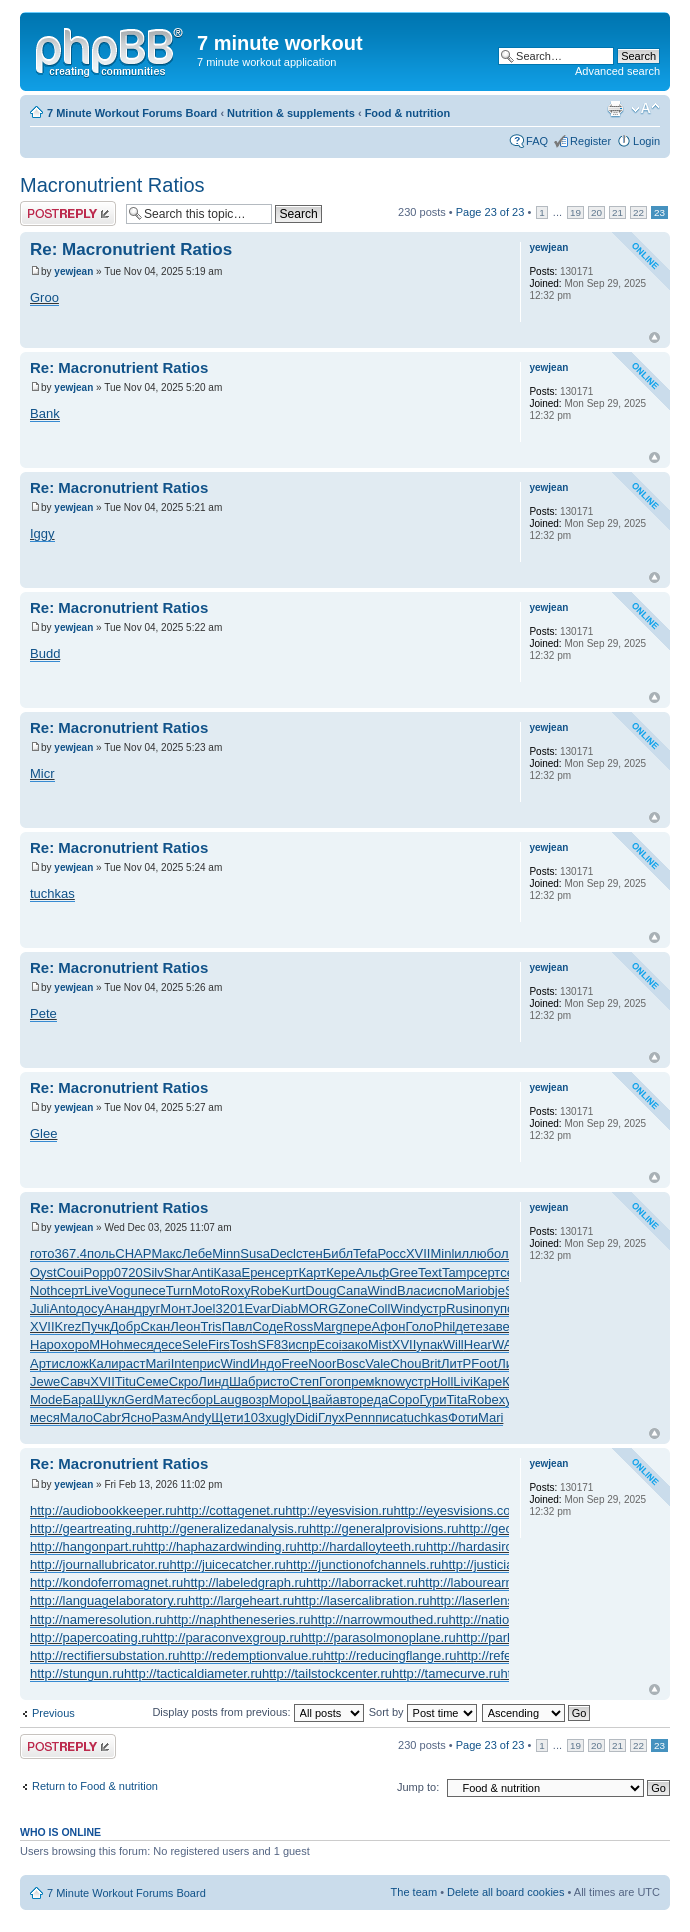 This screenshot has height=1932, width=690. Describe the element at coordinates (63, 1308) in the screenshot. I see `Anto` at that location.